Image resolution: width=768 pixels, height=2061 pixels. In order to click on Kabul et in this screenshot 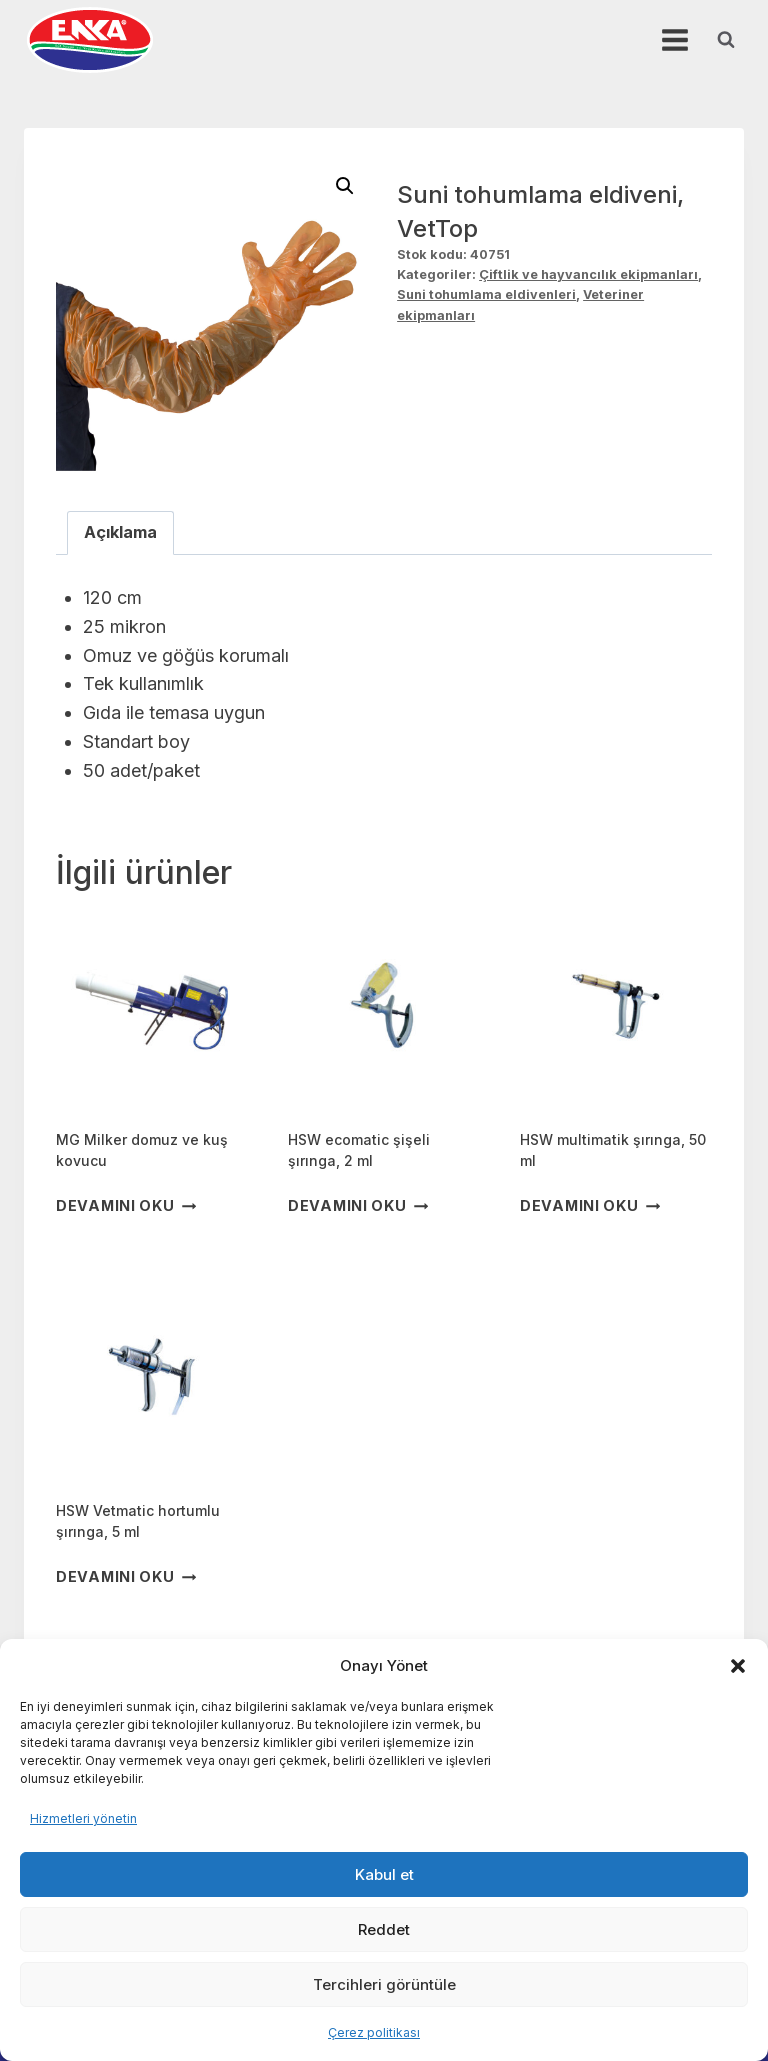, I will do `click(384, 1874)`.